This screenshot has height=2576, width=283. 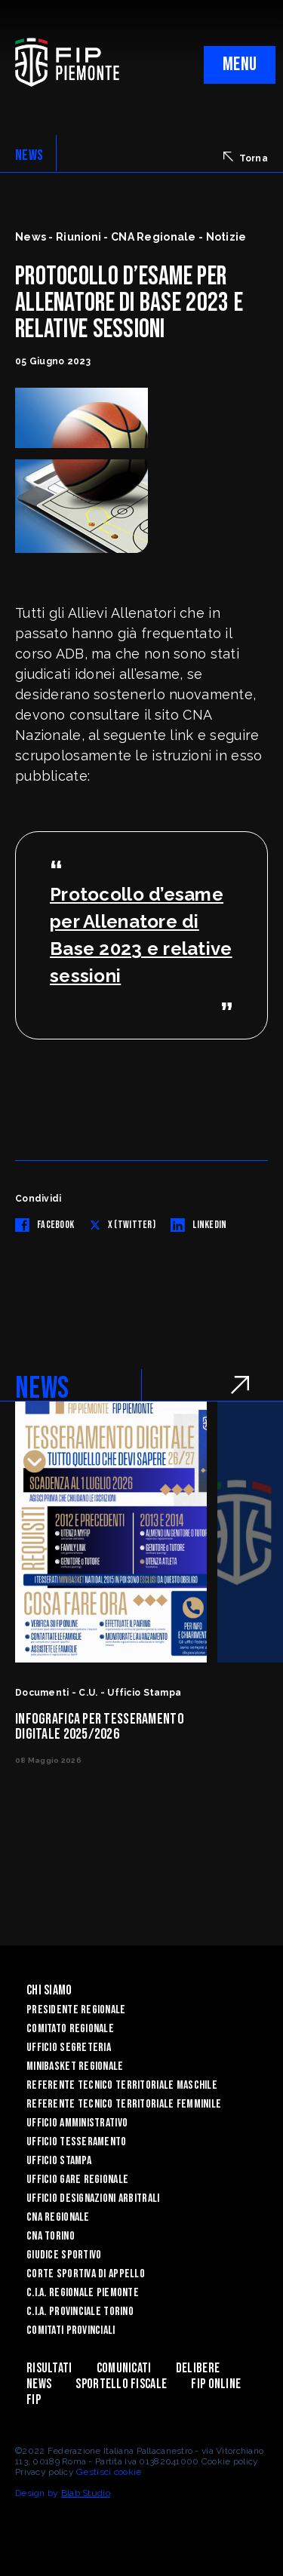 I want to click on Ufficio Gare Regionale, so click(x=77, y=2179).